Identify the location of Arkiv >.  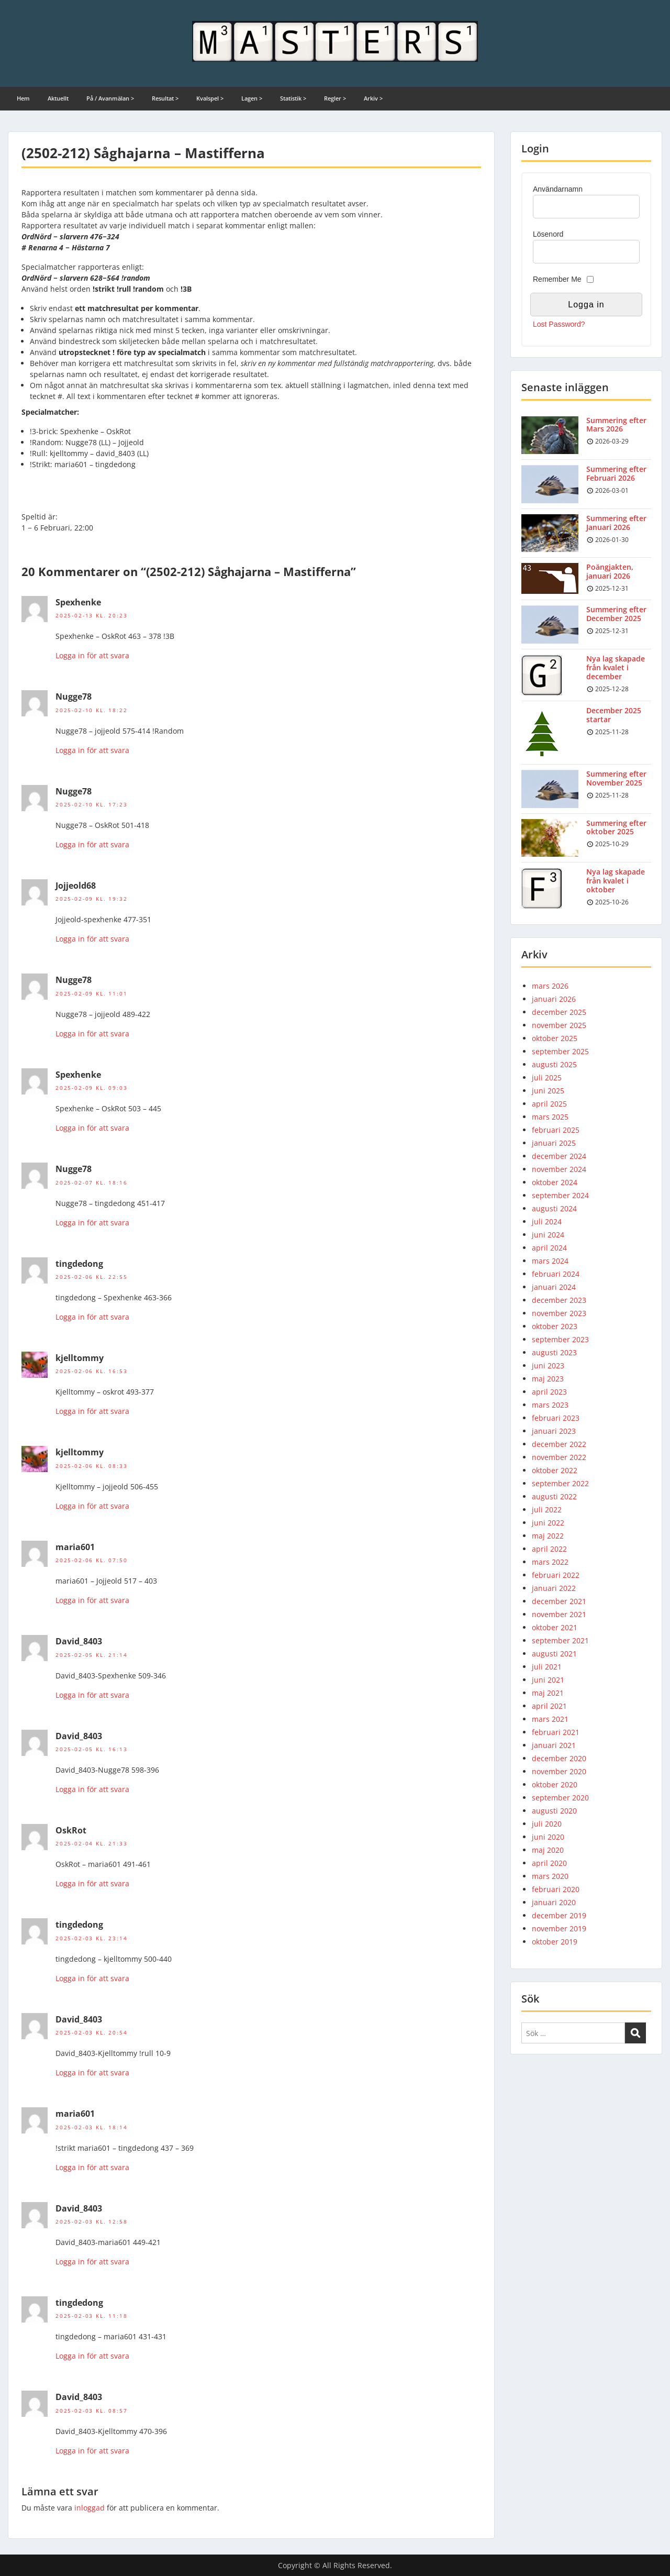
(373, 98).